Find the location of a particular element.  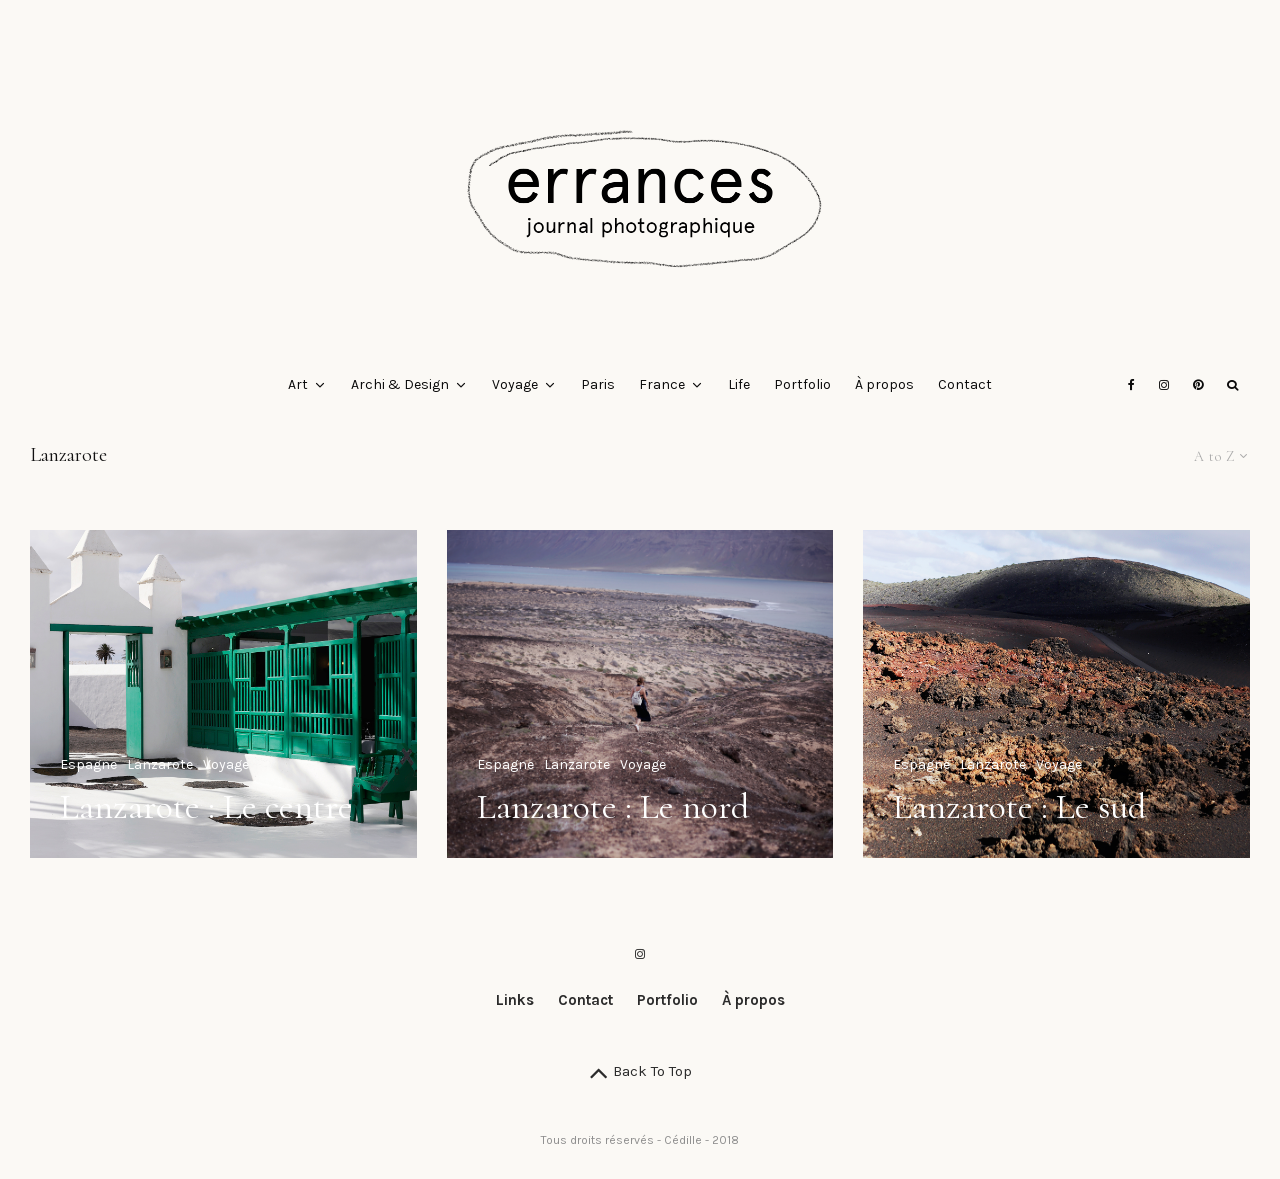

Links is located at coordinates (515, 1000).